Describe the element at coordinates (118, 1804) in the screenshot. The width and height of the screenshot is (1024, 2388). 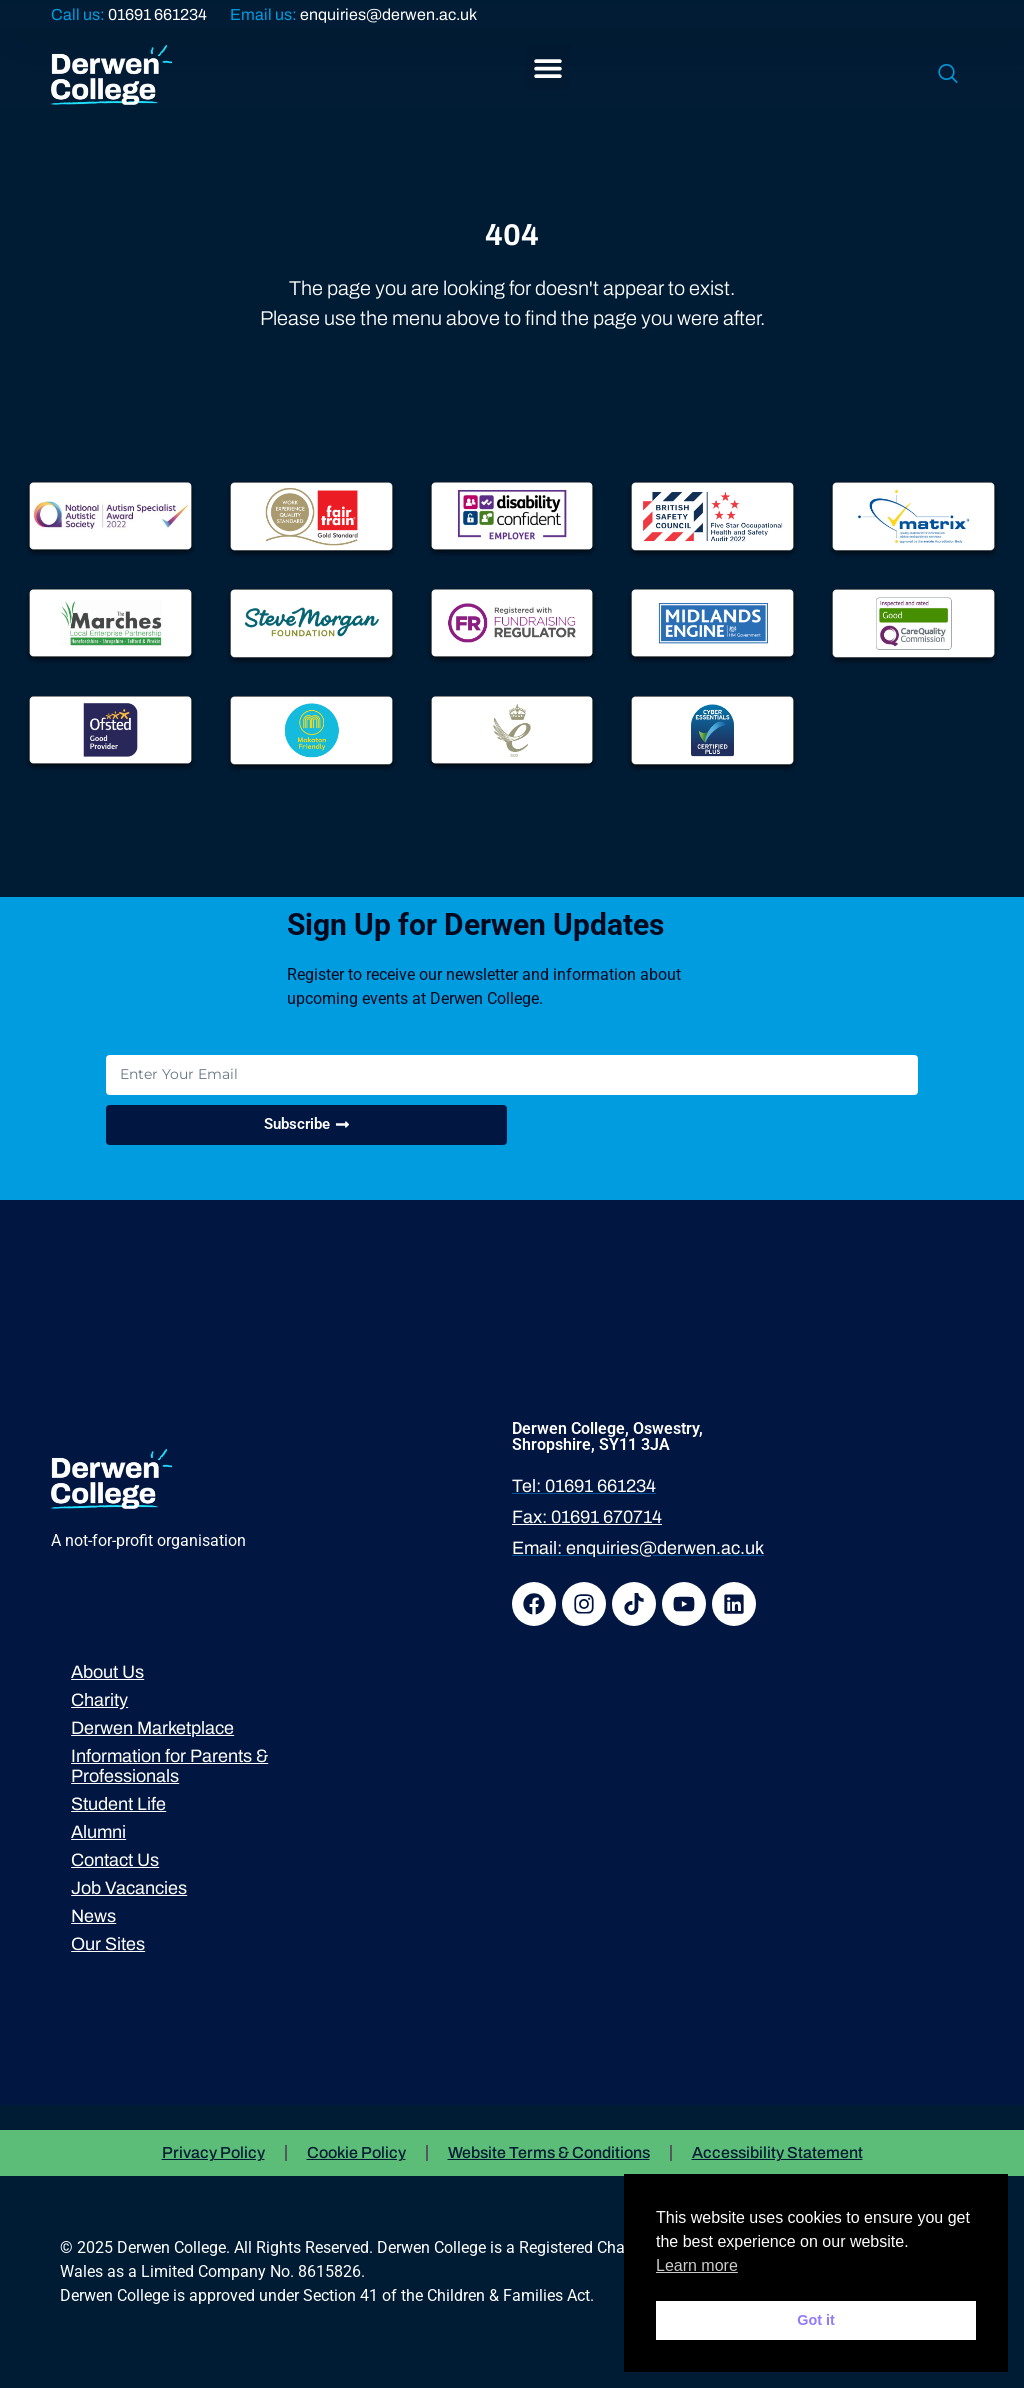
I see `Student Life` at that location.